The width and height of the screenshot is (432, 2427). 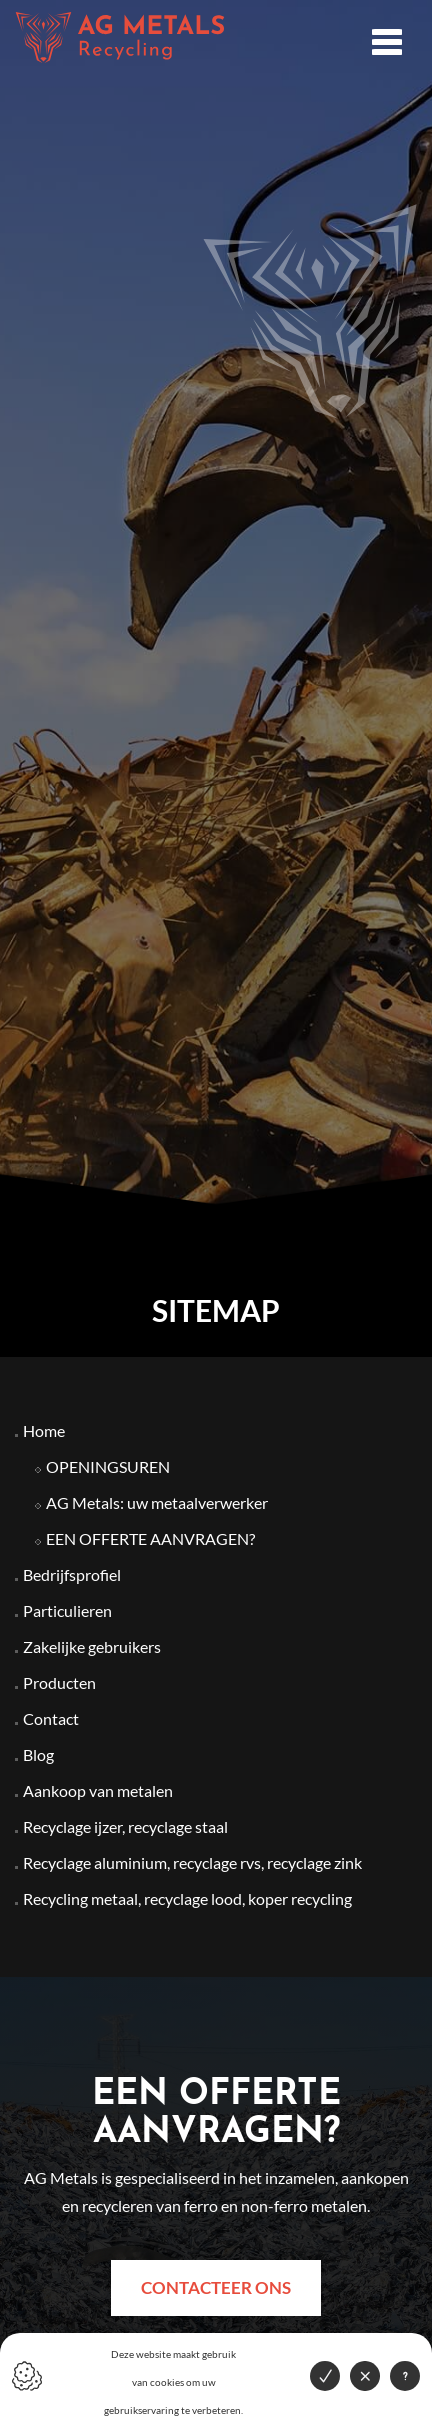 What do you see at coordinates (150, 1538) in the screenshot?
I see `EEN OFFERTE AANVRAGEN?` at bounding box center [150, 1538].